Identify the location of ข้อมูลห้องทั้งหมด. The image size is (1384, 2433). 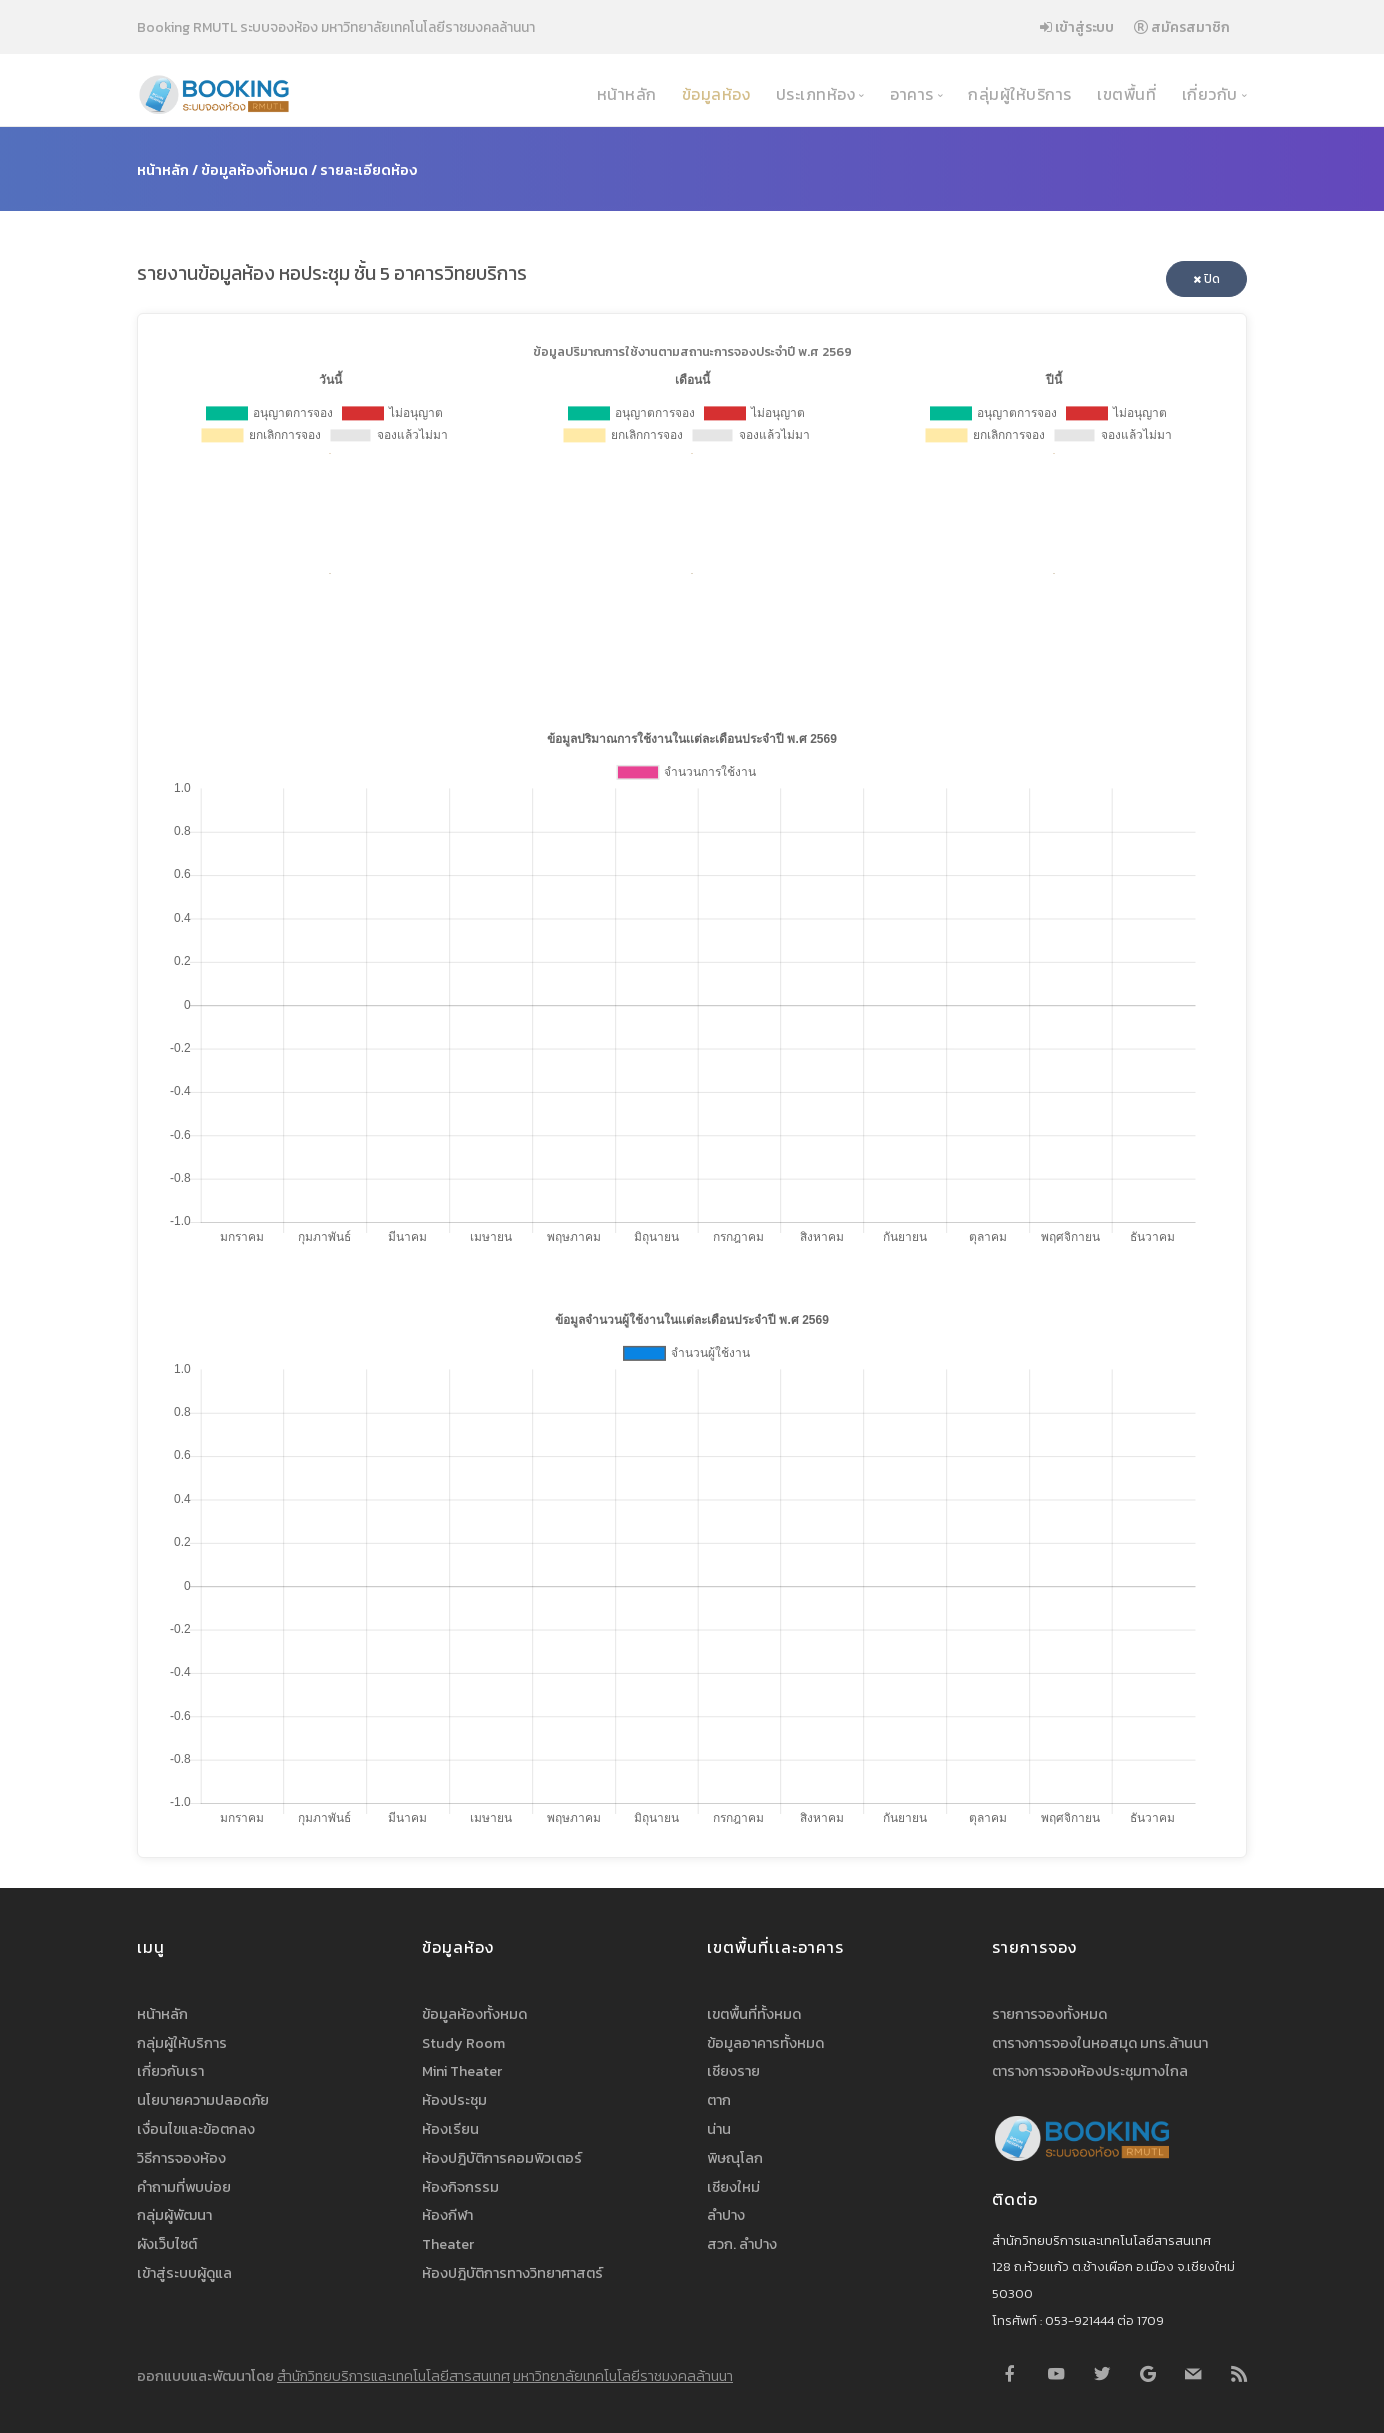
(254, 170).